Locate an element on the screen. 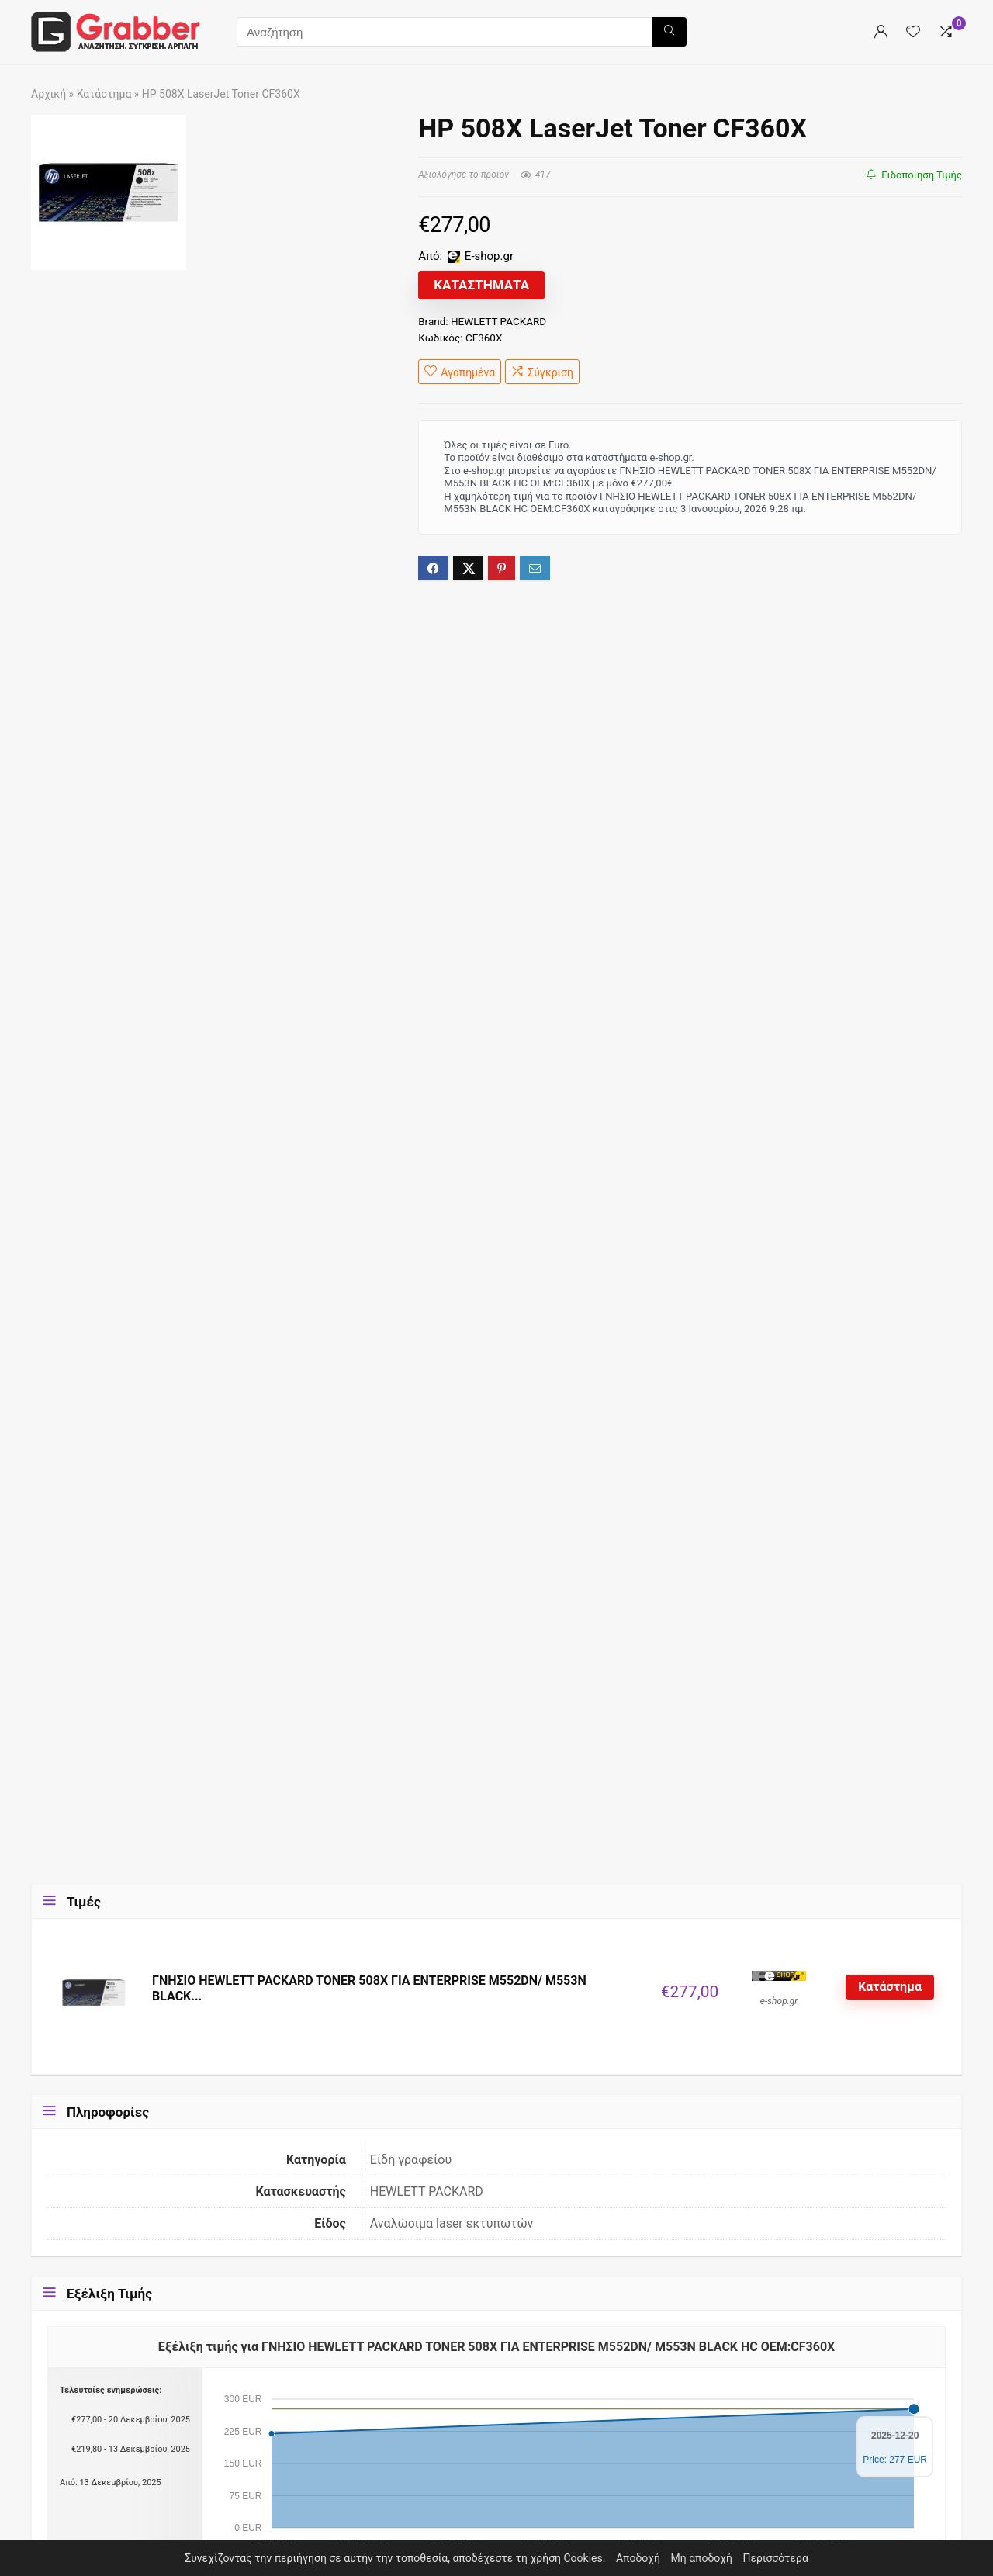 This screenshot has width=993, height=2576. [Wishlist] is located at coordinates (913, 32).